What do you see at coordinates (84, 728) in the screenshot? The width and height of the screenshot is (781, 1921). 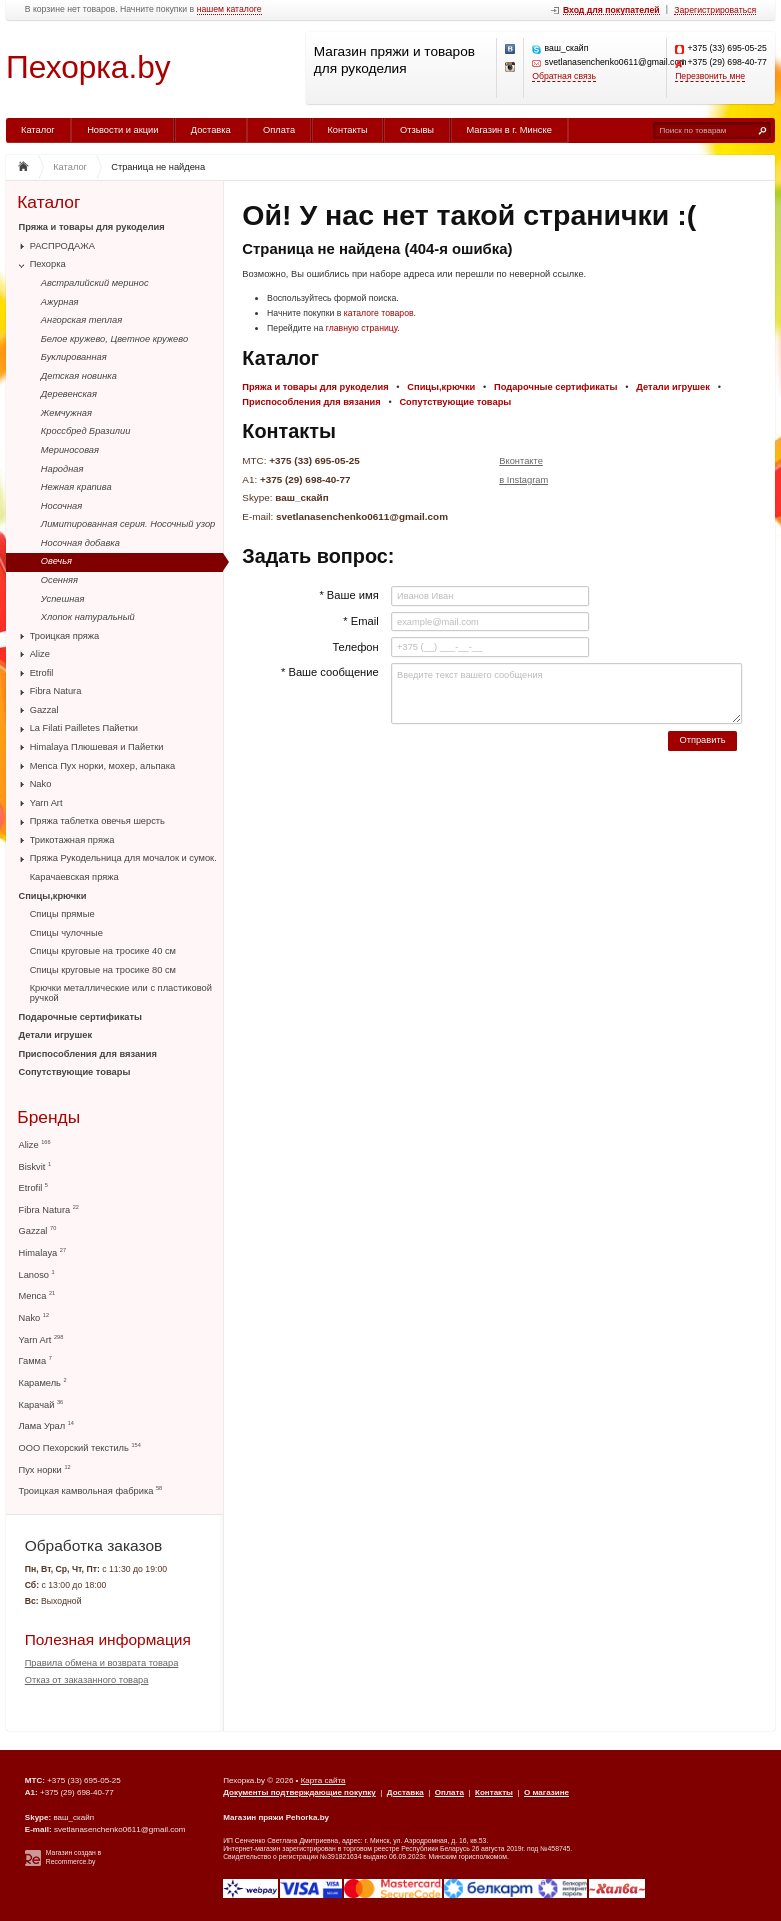 I see `La Filati Pailletes Пайетки` at bounding box center [84, 728].